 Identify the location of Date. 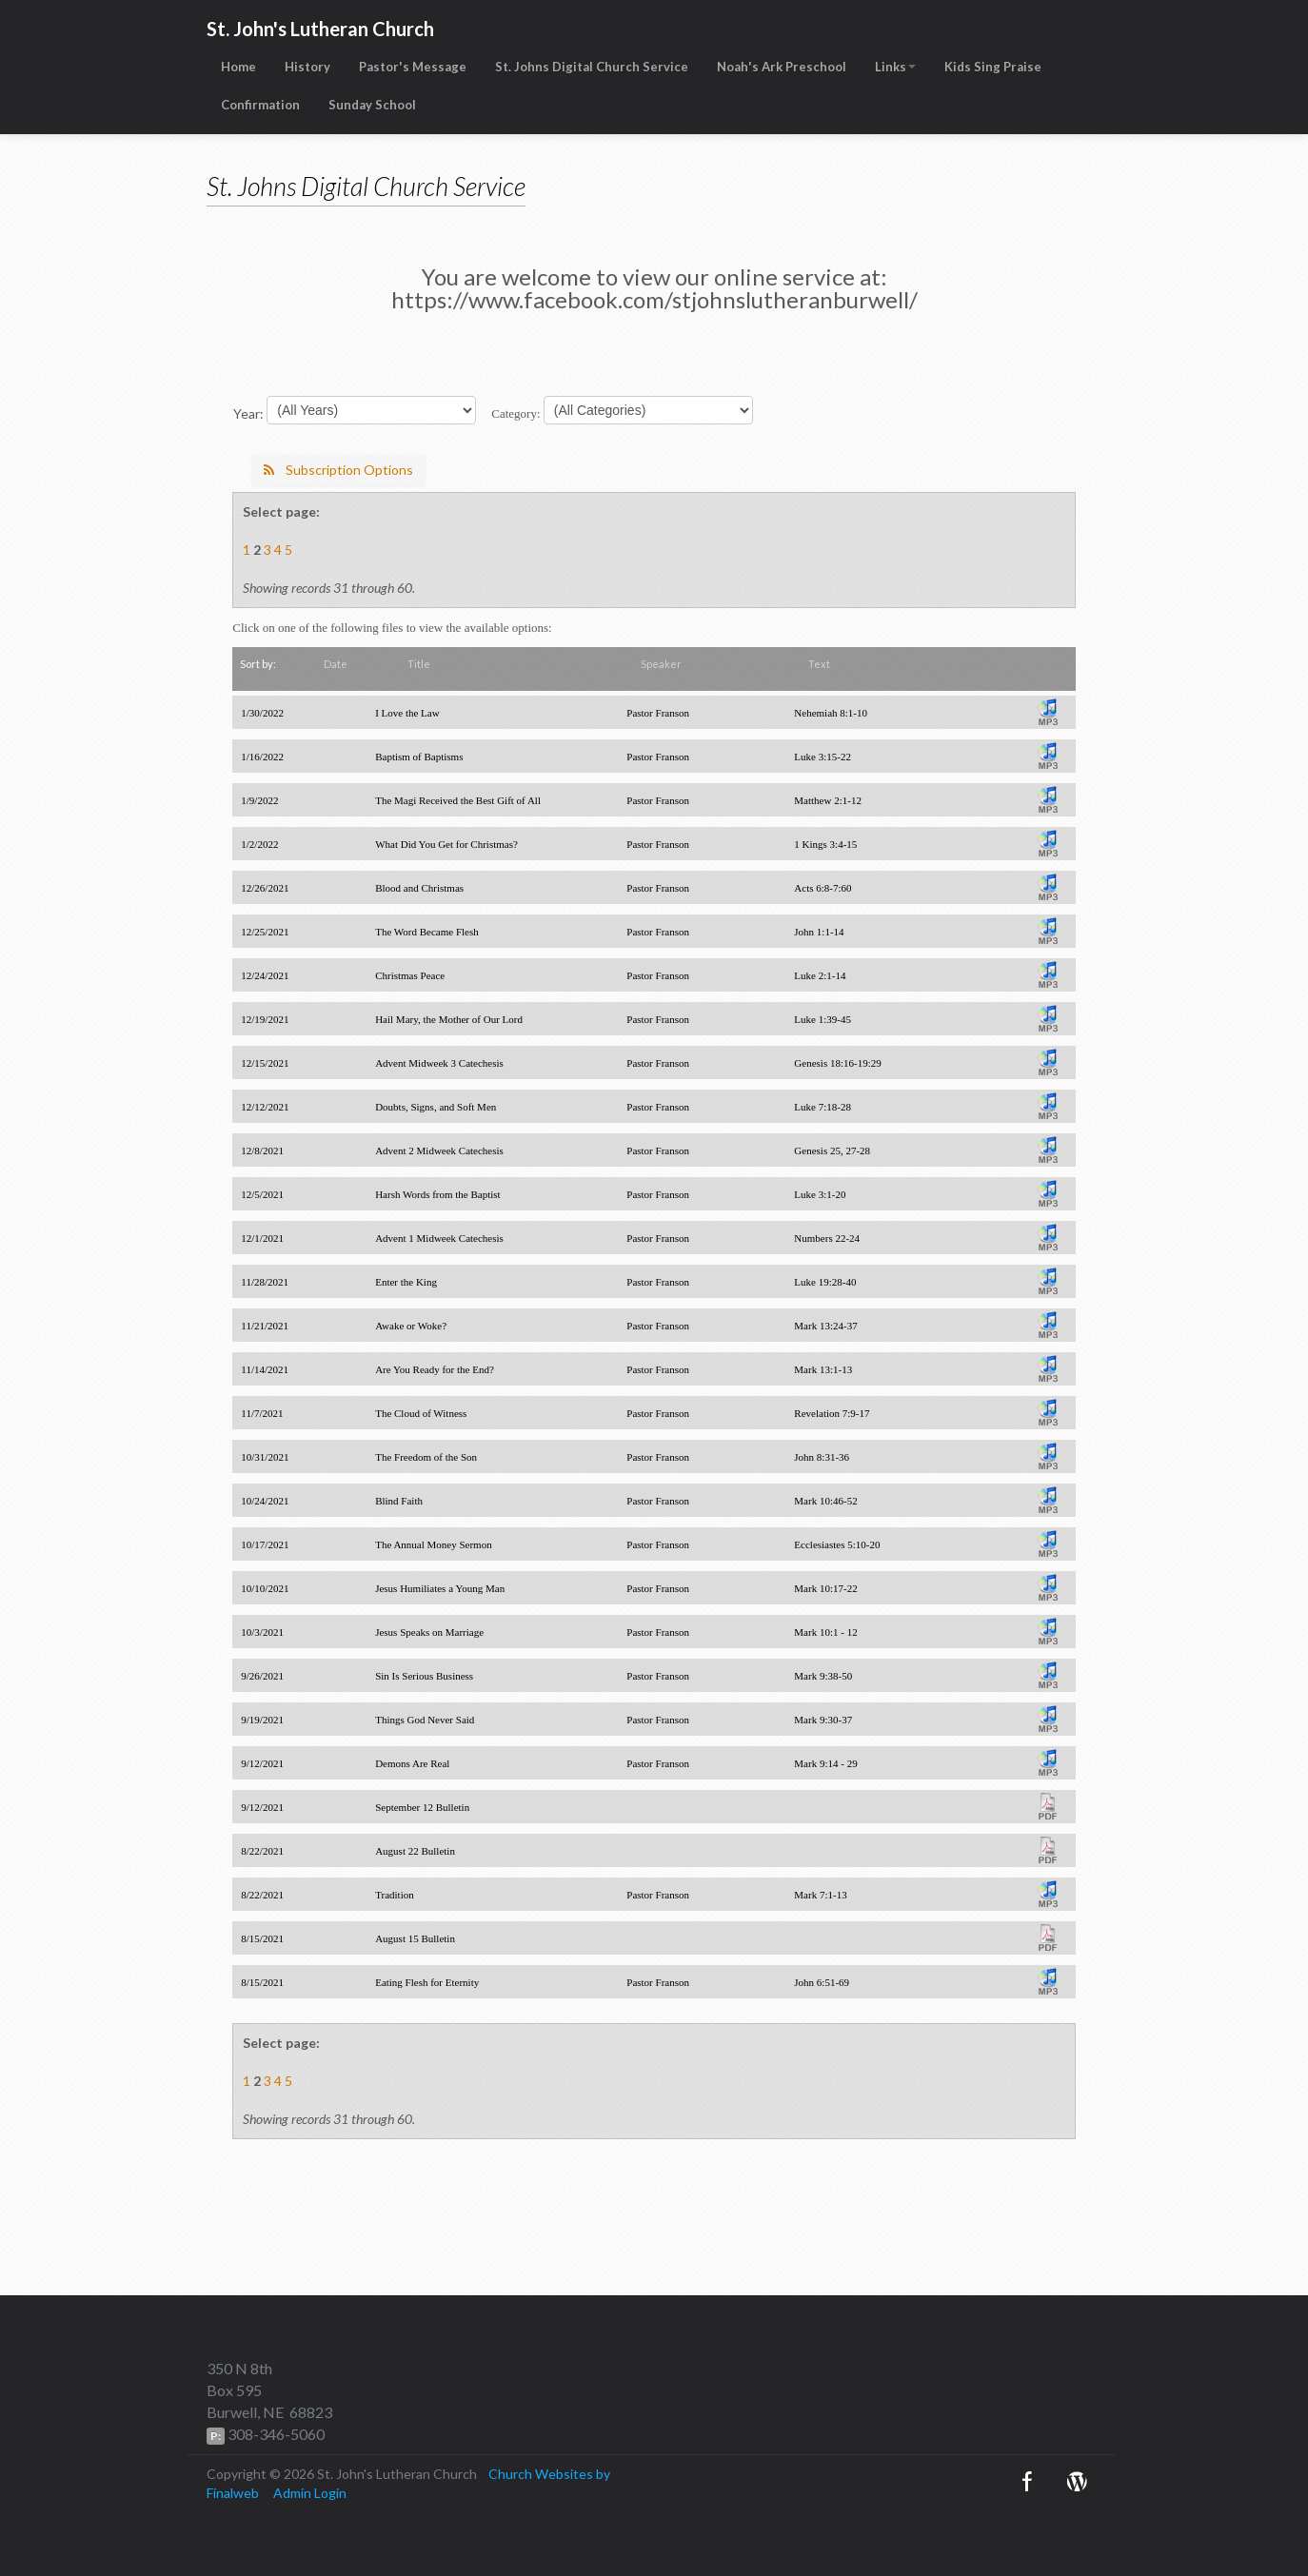
(335, 664).